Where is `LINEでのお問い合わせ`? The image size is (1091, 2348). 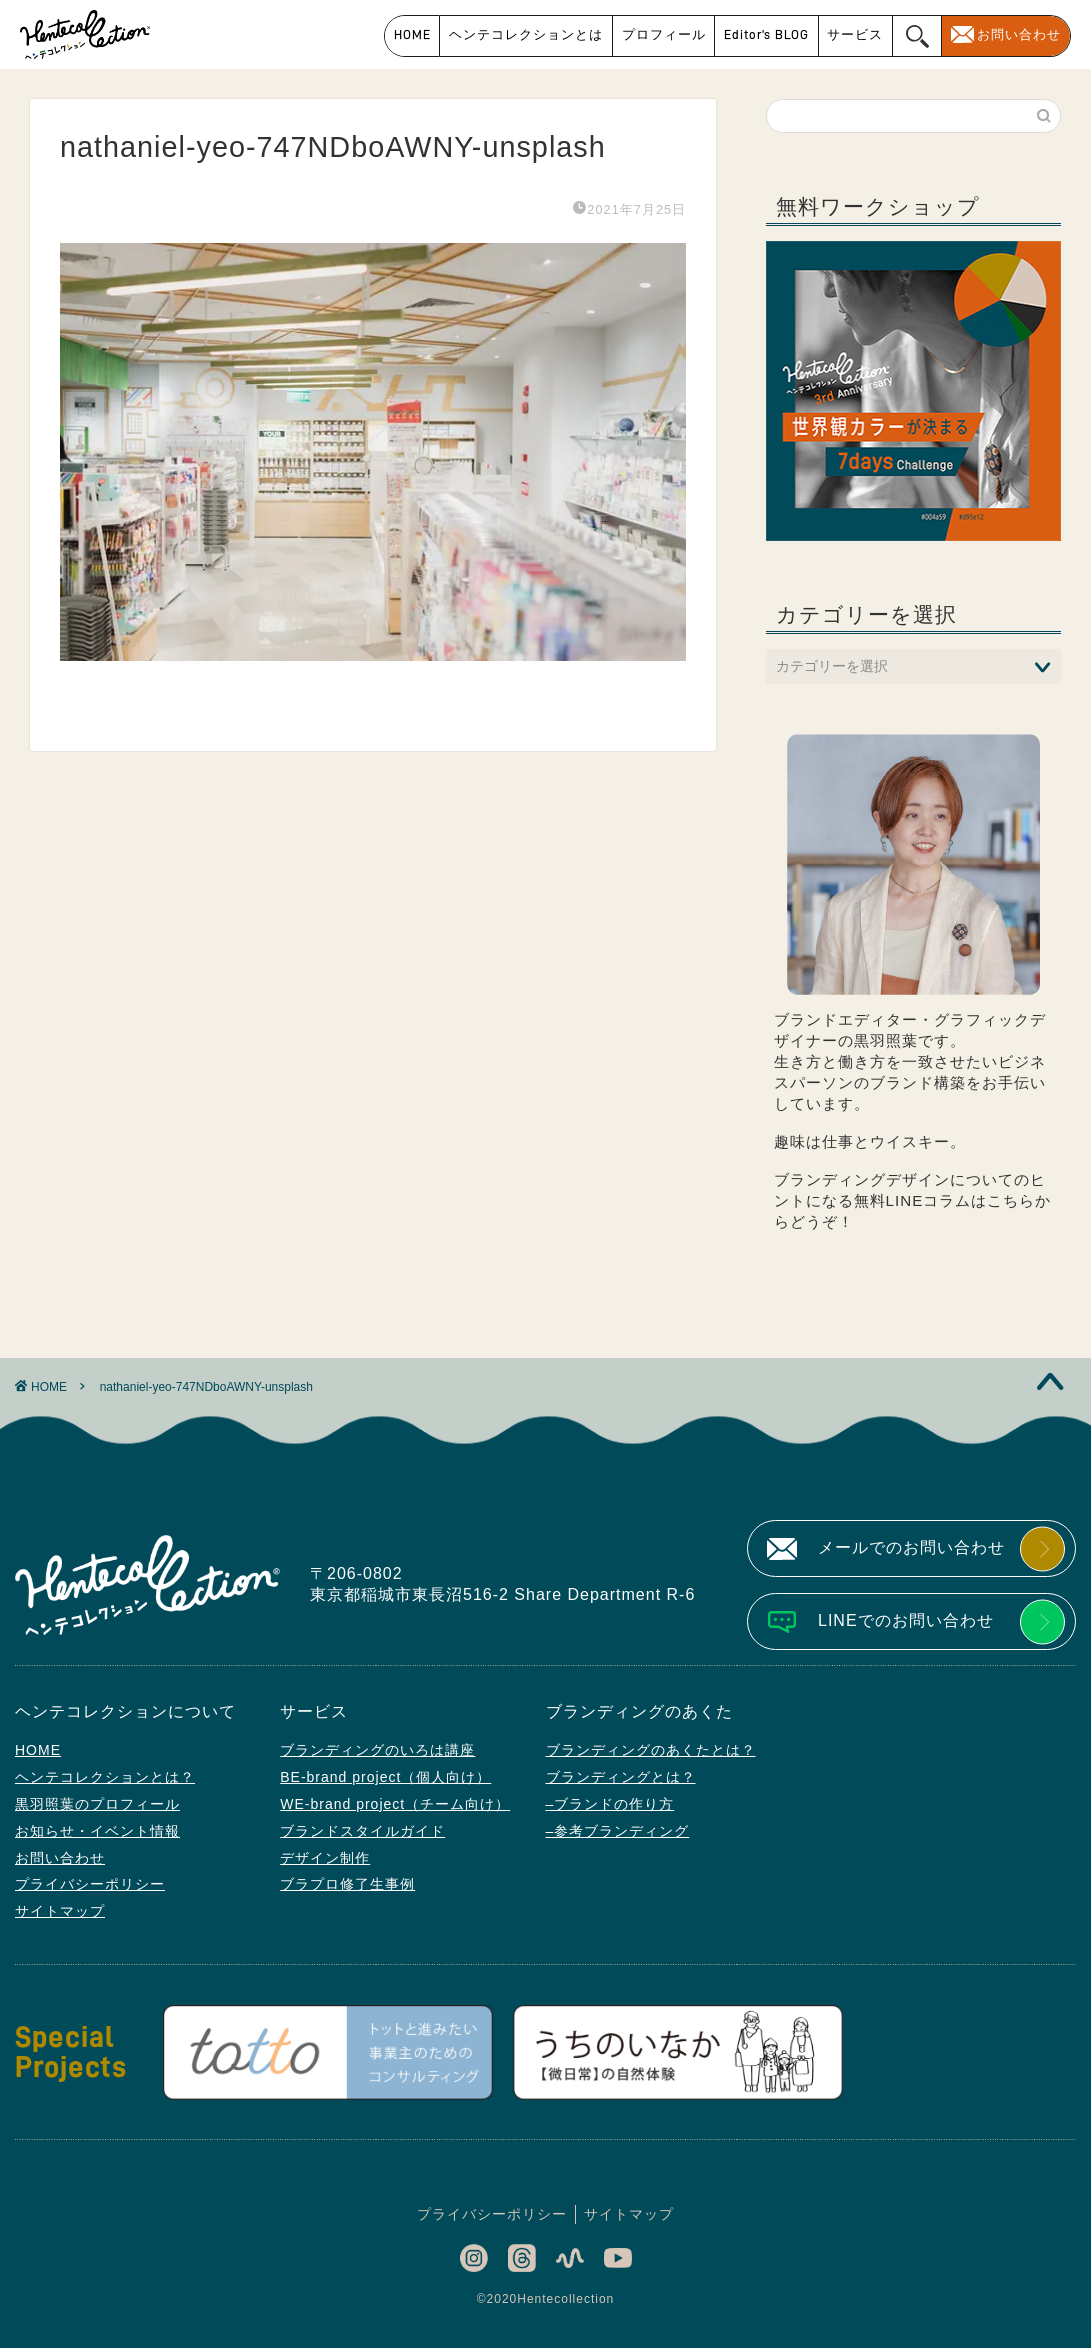 LINEでのお問い合わせ is located at coordinates (906, 1620).